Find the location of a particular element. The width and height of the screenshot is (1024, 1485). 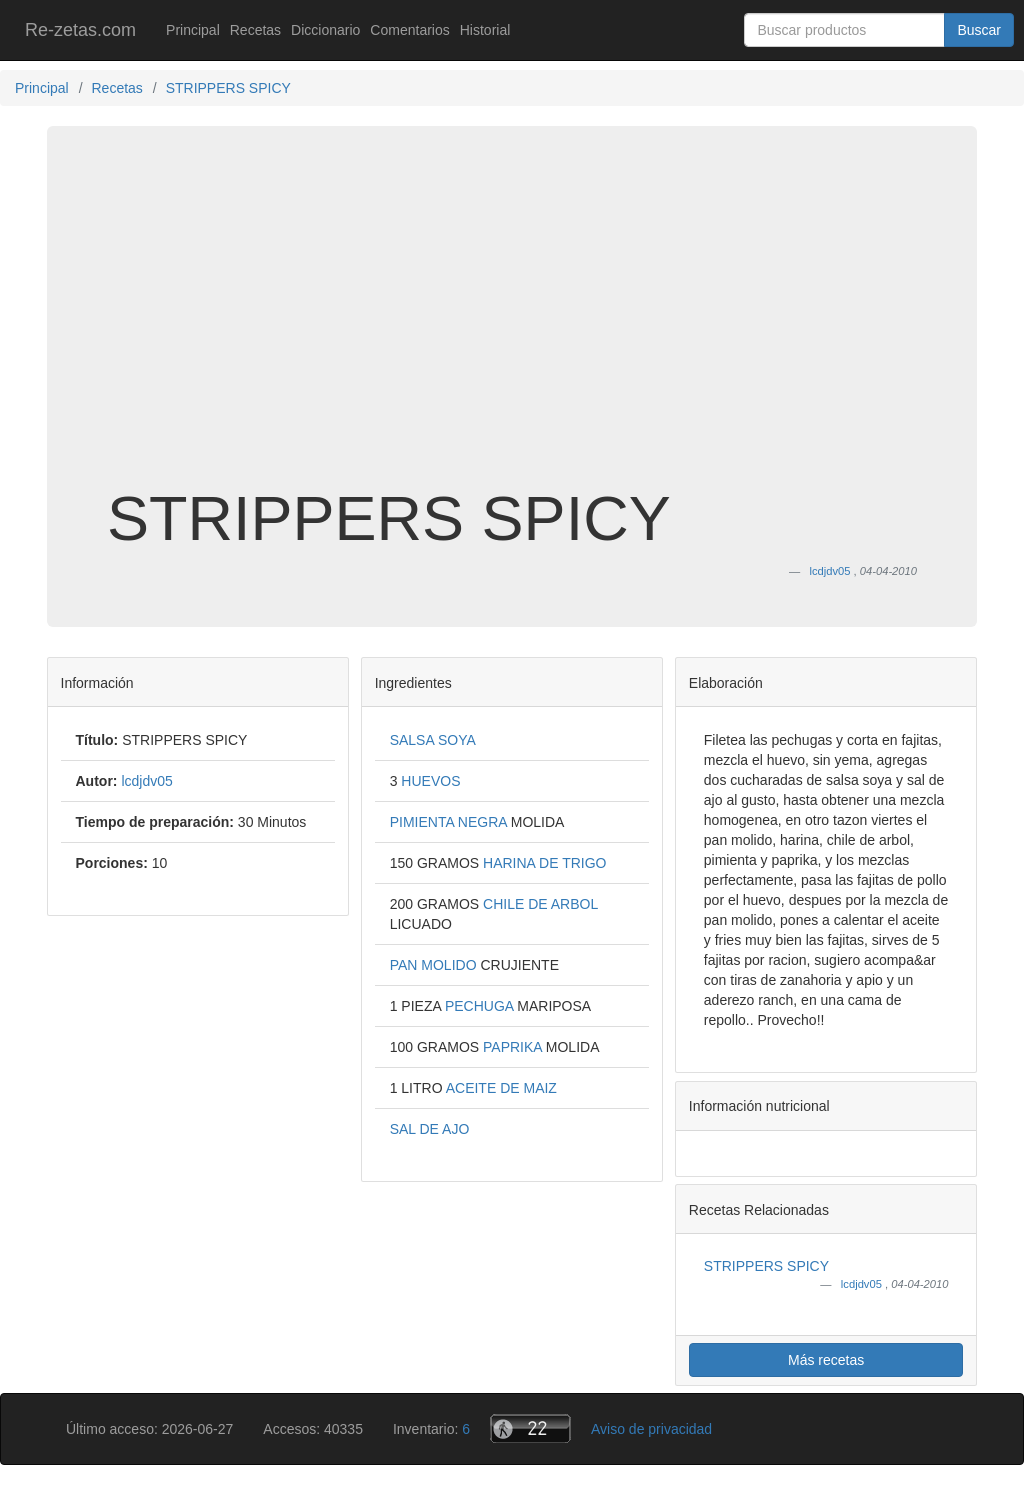

Historial is located at coordinates (485, 30).